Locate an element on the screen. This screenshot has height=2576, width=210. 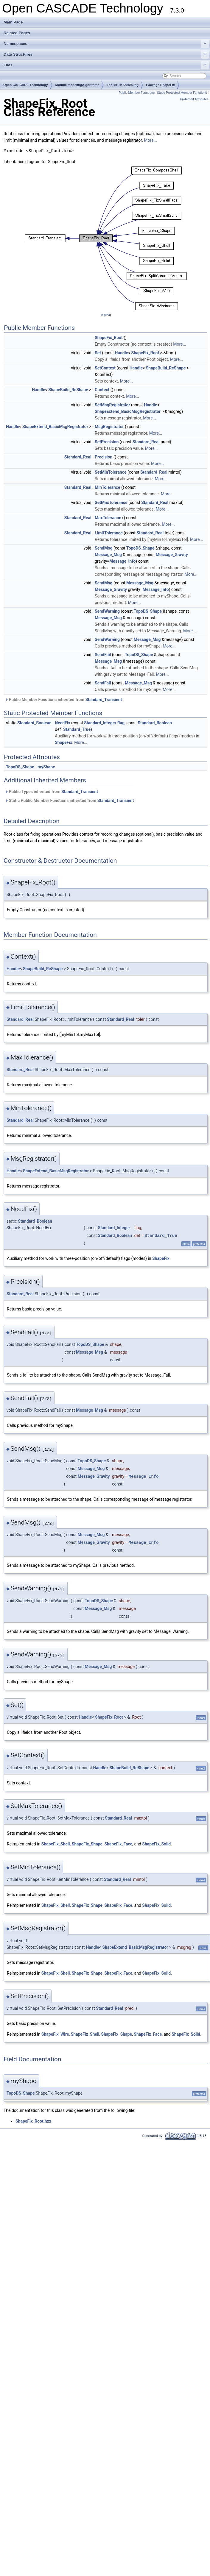
legend is located at coordinates (105, 314).